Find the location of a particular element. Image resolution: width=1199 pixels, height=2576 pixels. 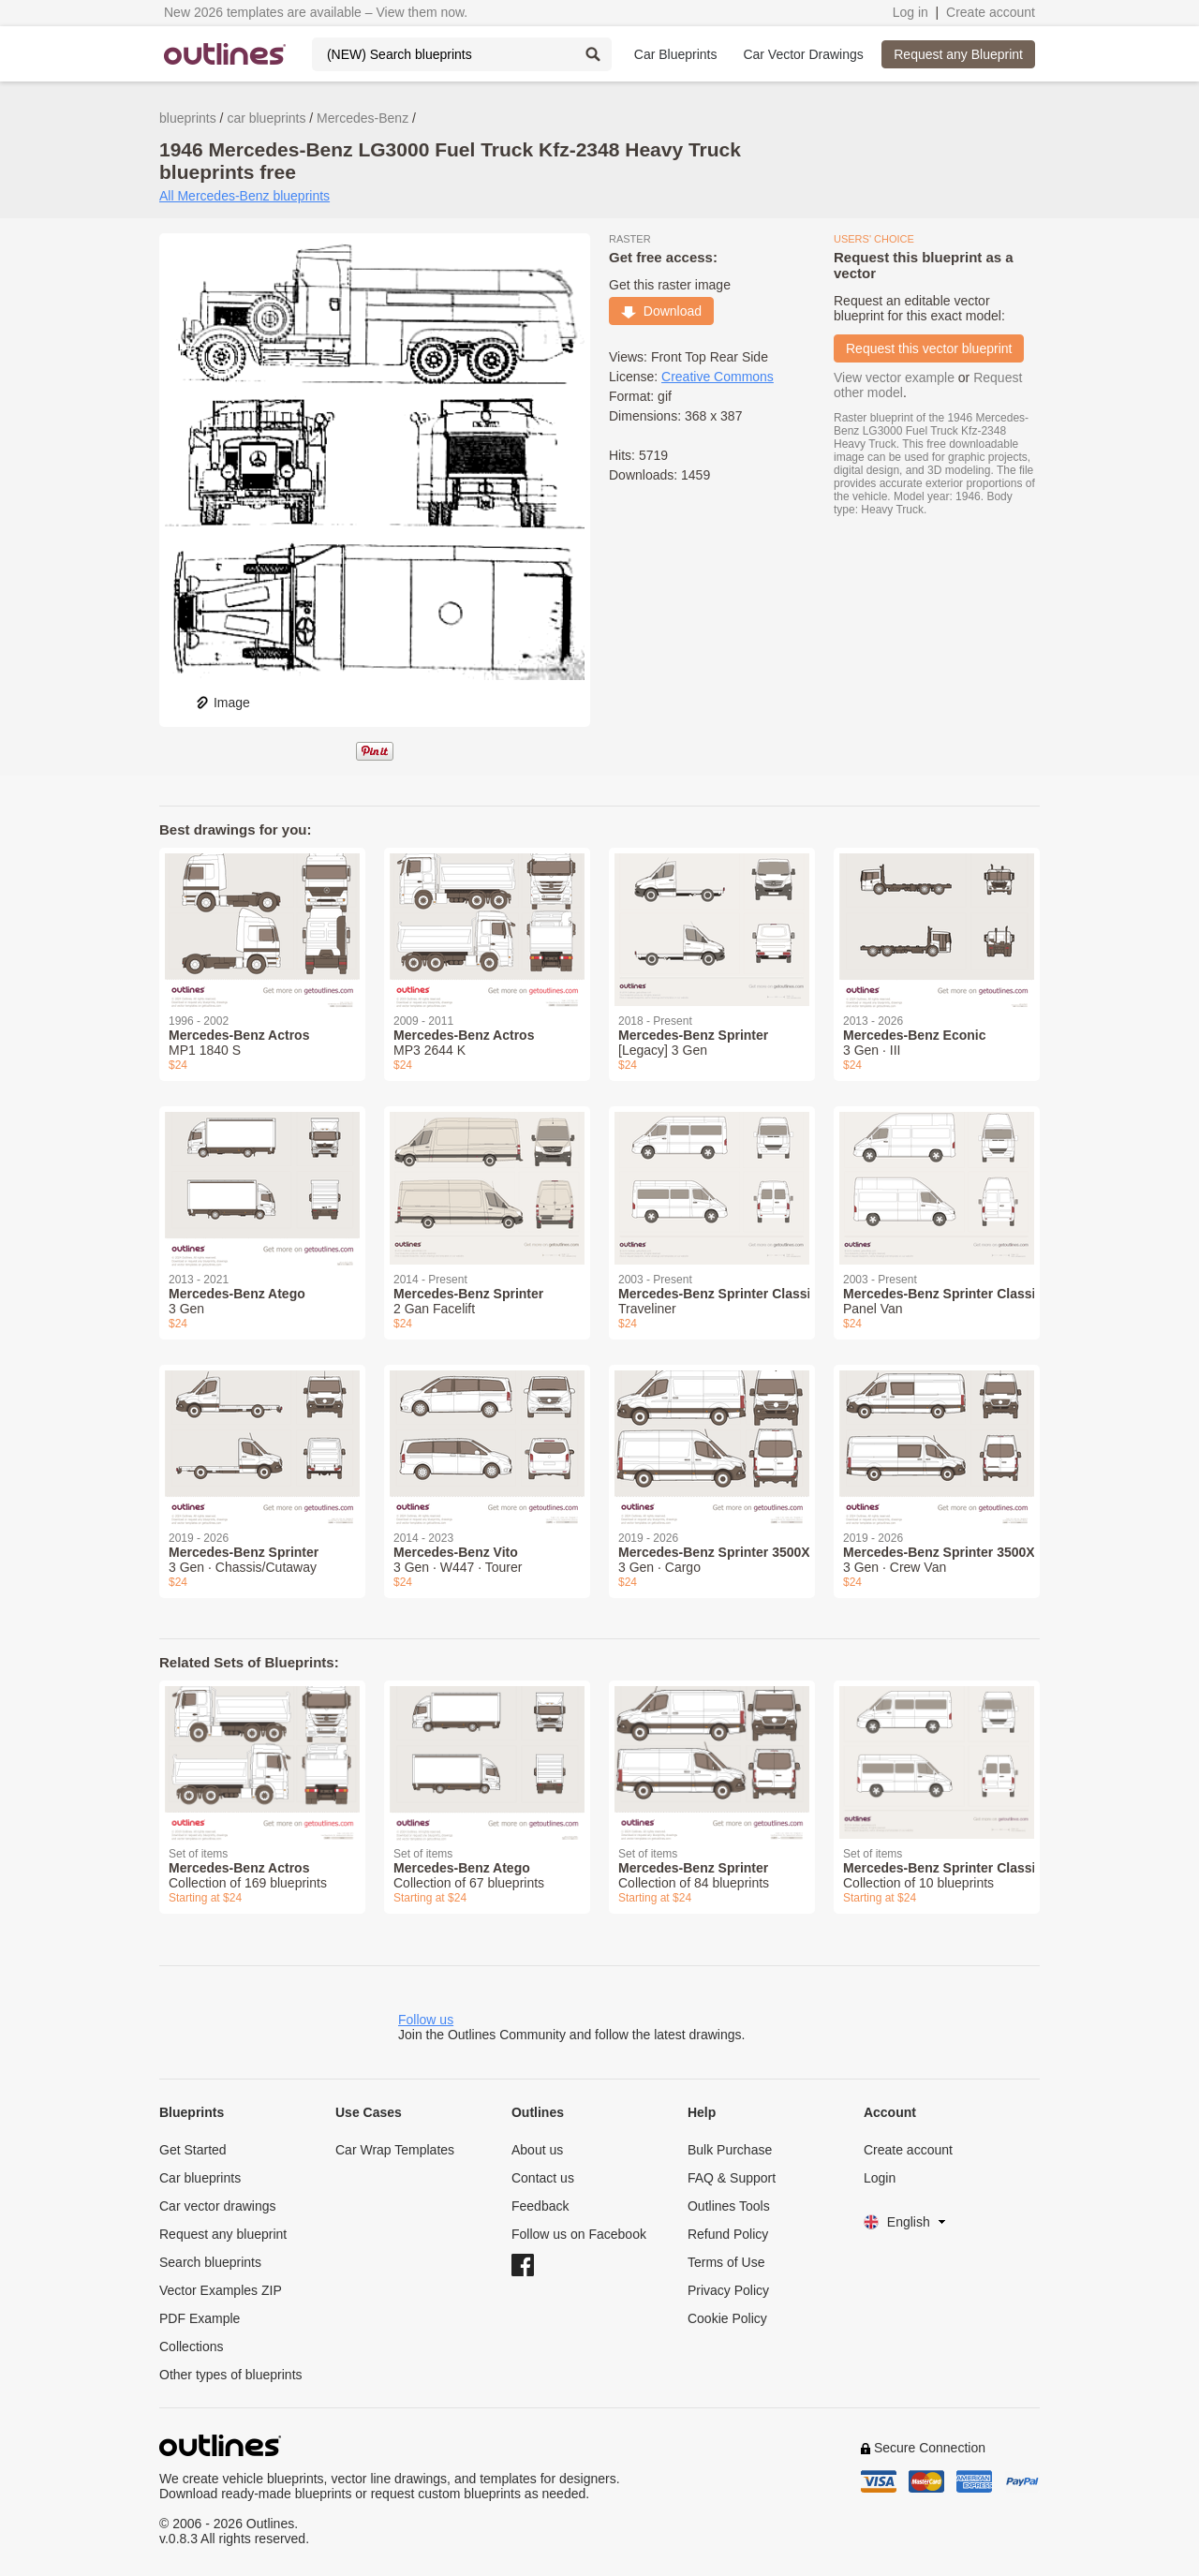

Car blueprints is located at coordinates (200, 2177).